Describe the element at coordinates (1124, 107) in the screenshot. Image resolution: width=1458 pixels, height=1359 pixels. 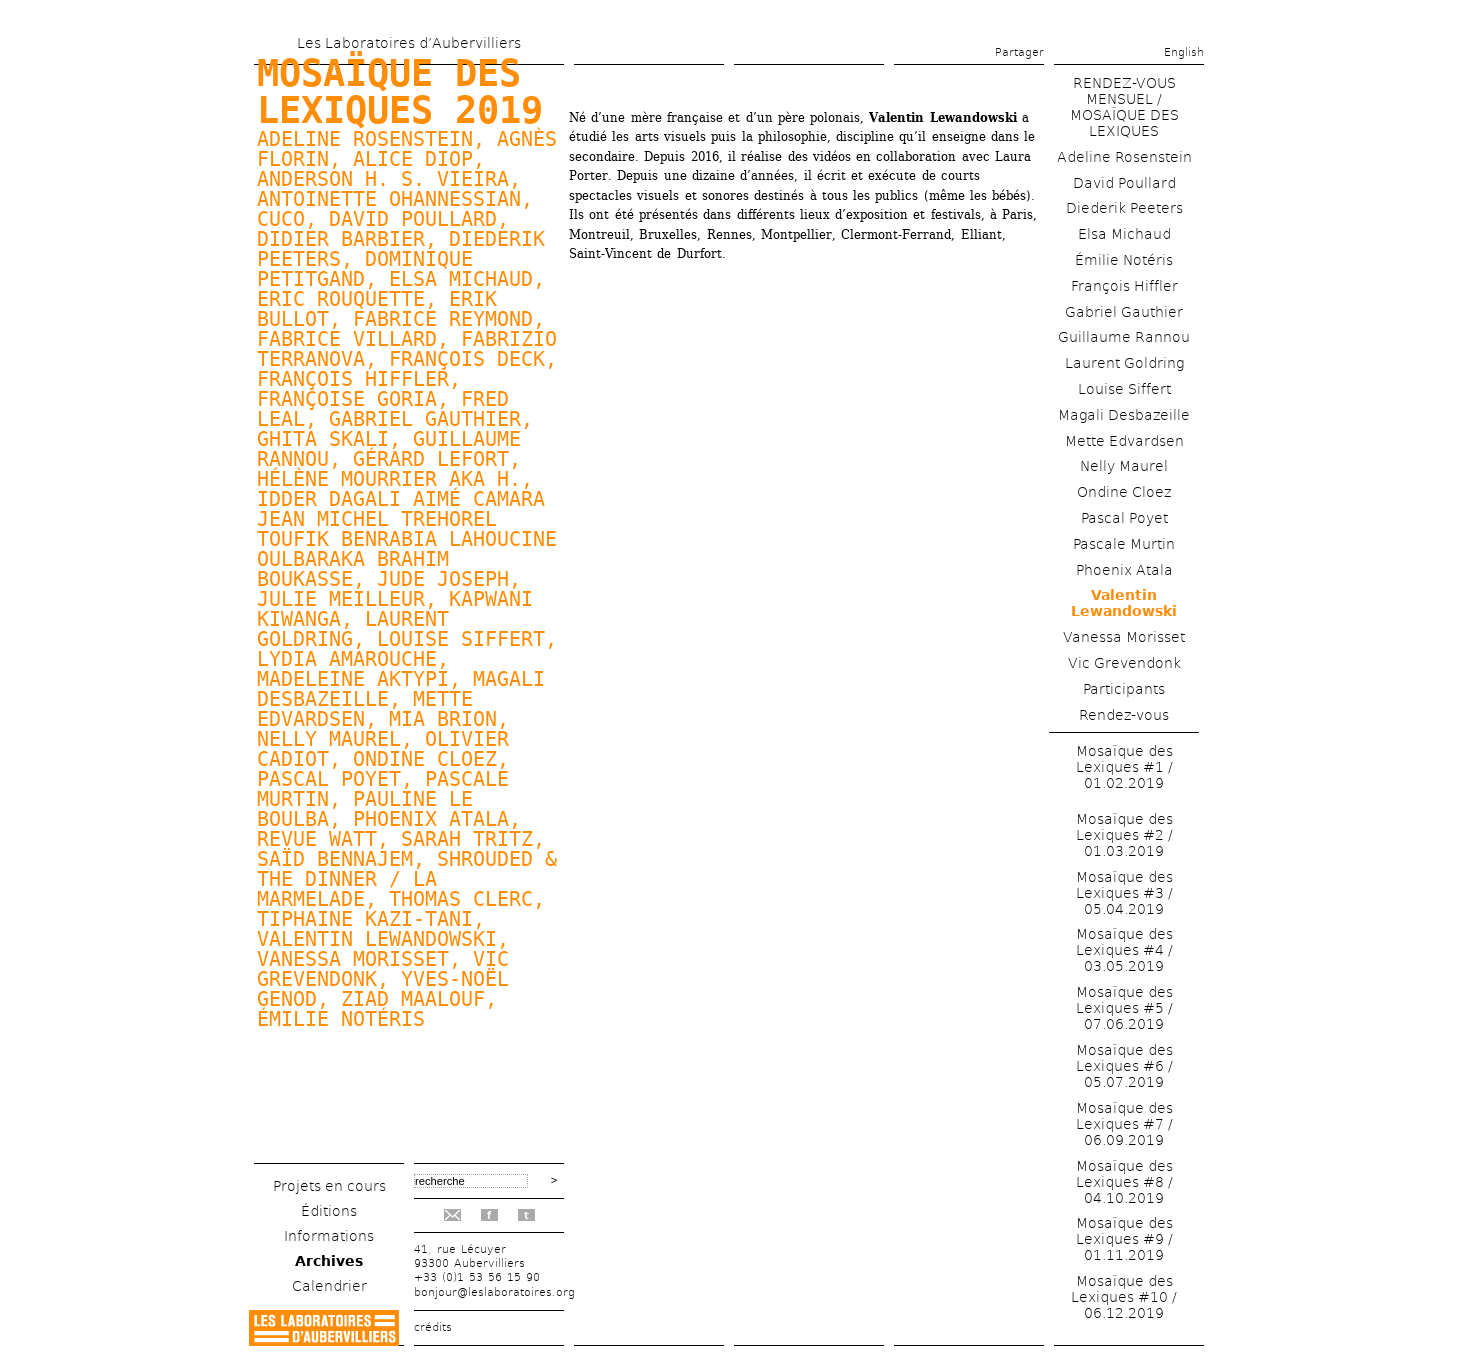
I see `RENDEZ-VOUS MENSUEL / MOSAÏQUE DES LEXIQUES` at that location.